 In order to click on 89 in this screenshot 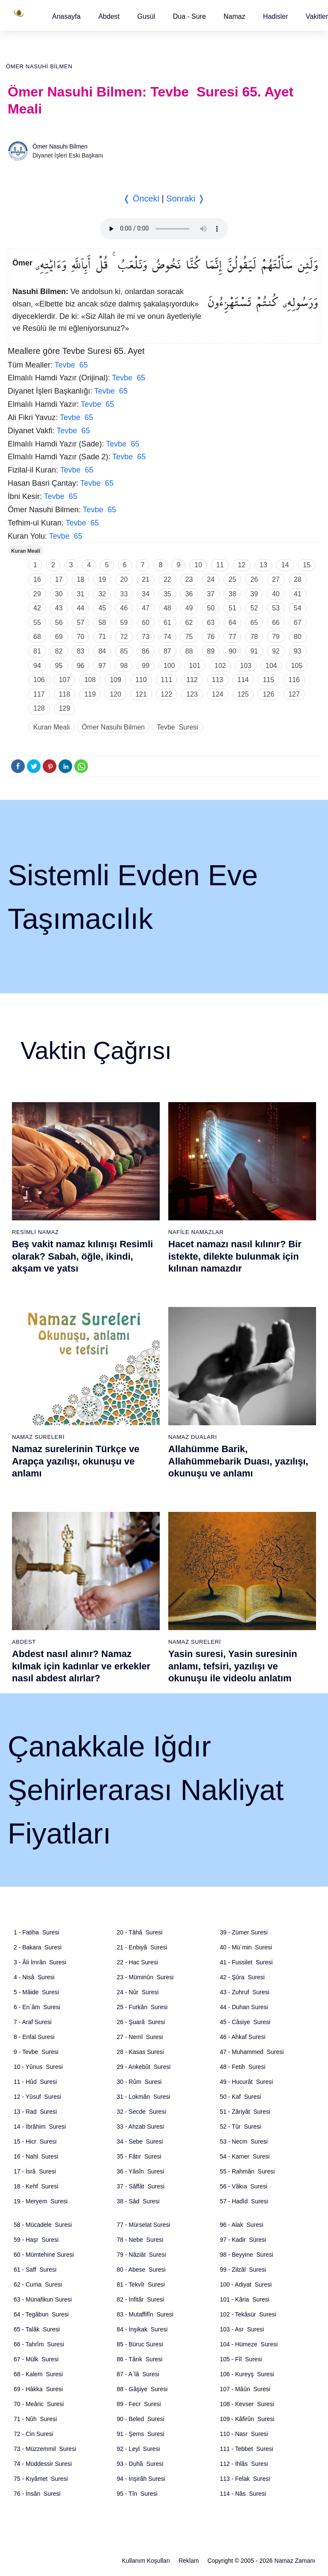, I will do `click(211, 651)`.